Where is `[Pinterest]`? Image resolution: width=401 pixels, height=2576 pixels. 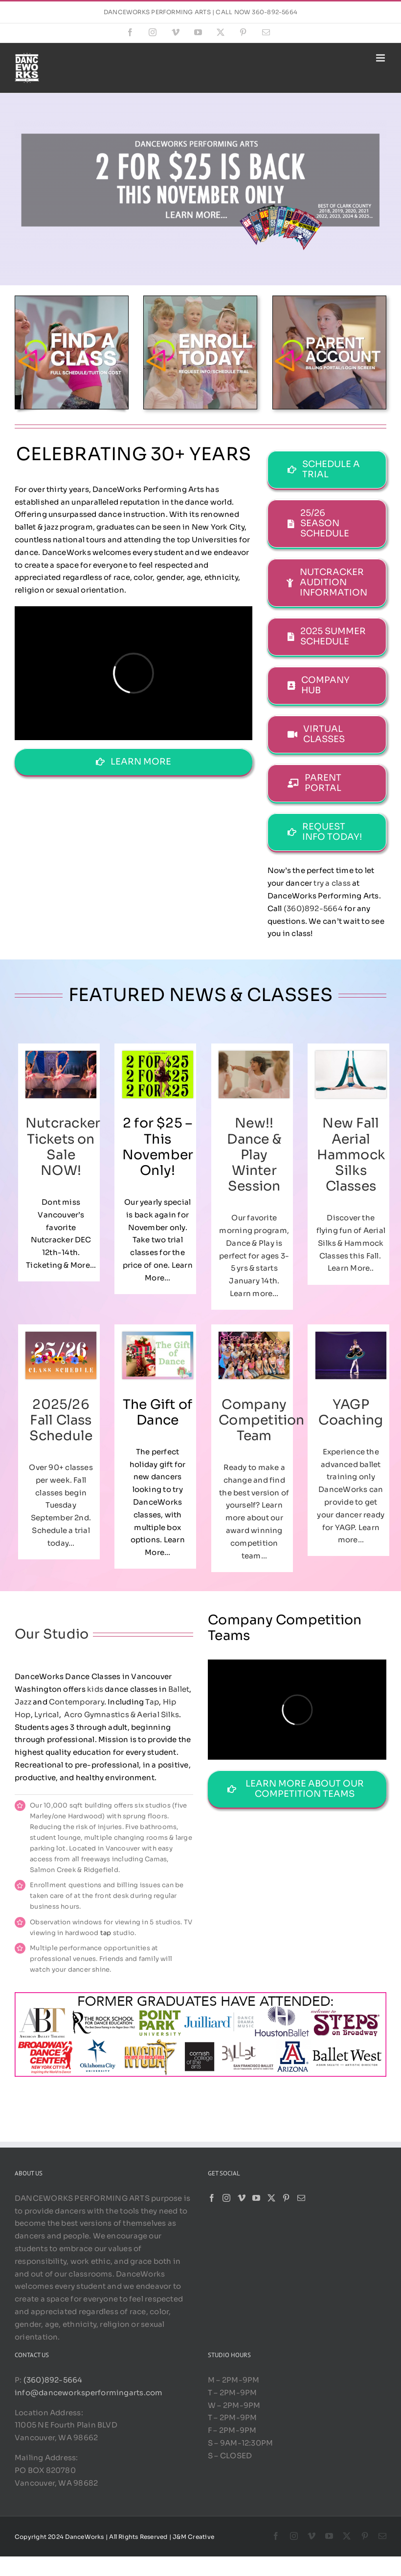
[Pinterest] is located at coordinates (286, 2198).